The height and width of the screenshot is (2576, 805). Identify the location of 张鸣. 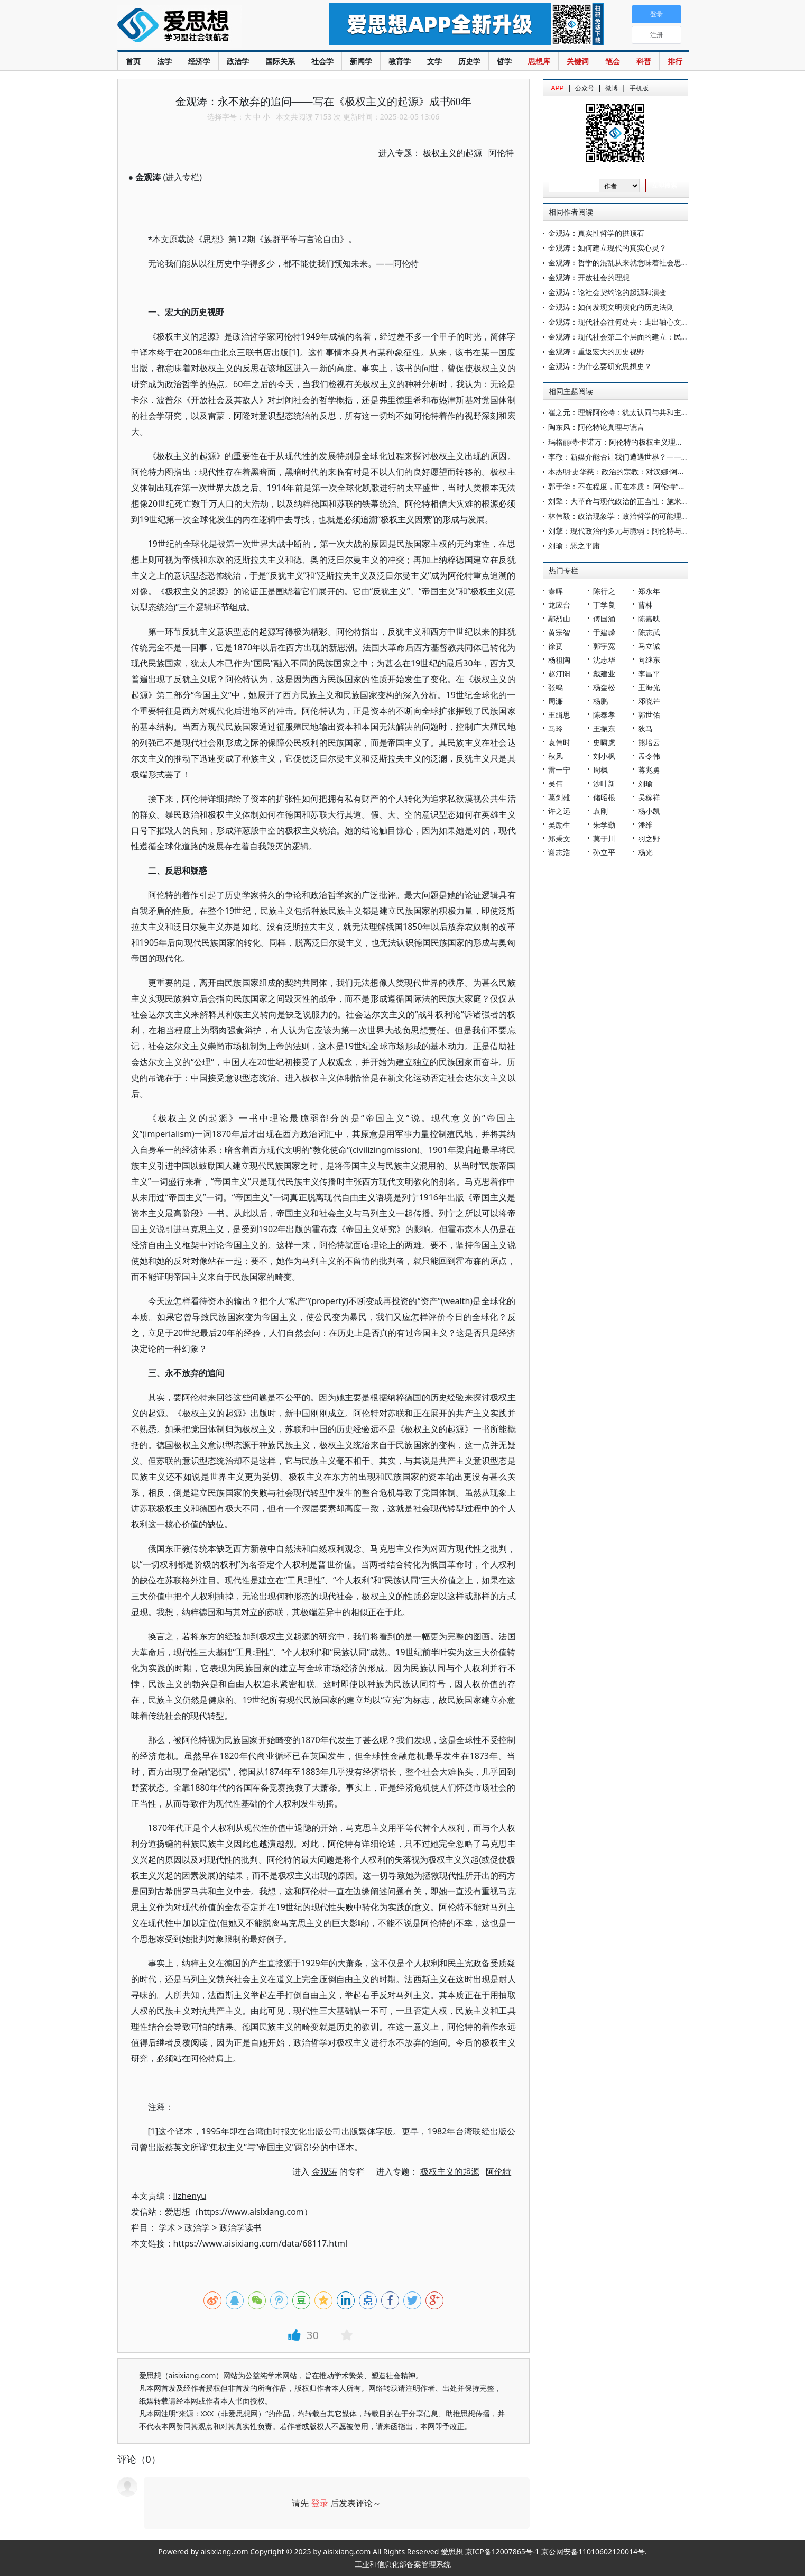
(555, 687).